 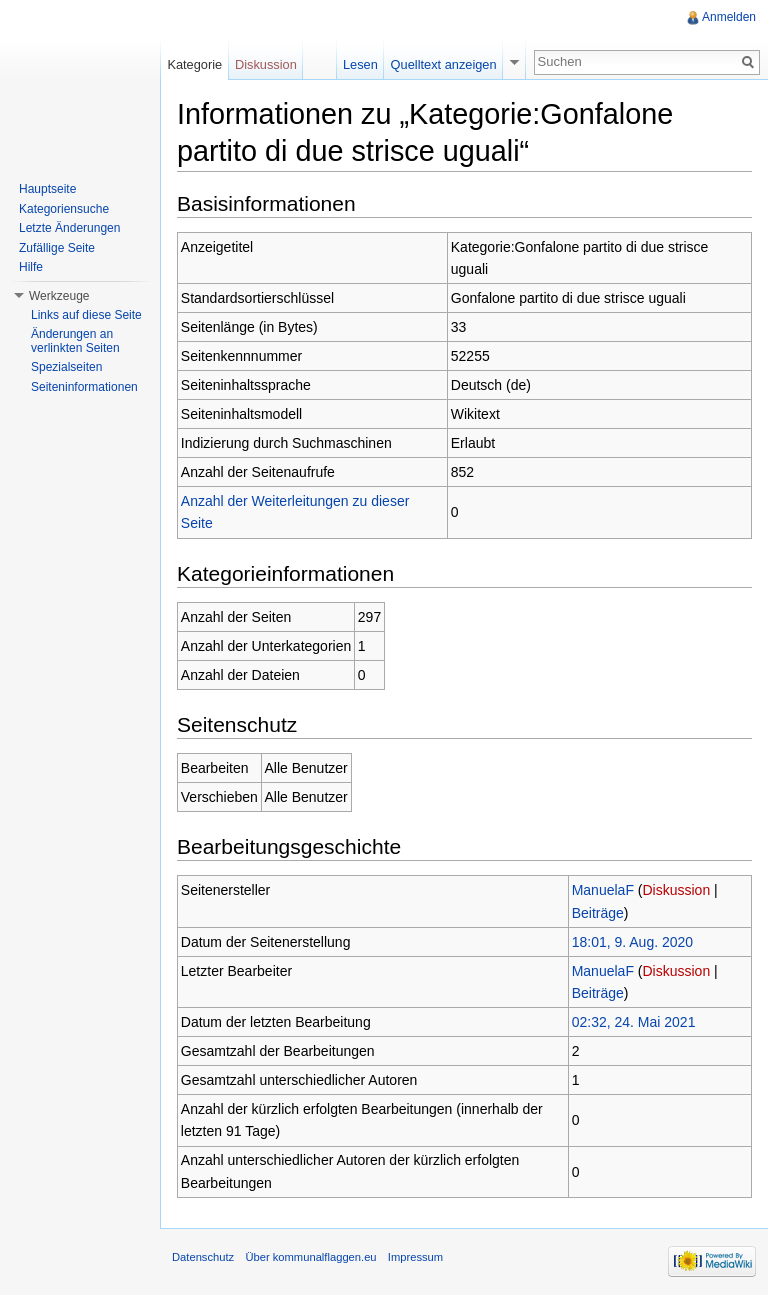 I want to click on Beiträge, so click(x=598, y=913).